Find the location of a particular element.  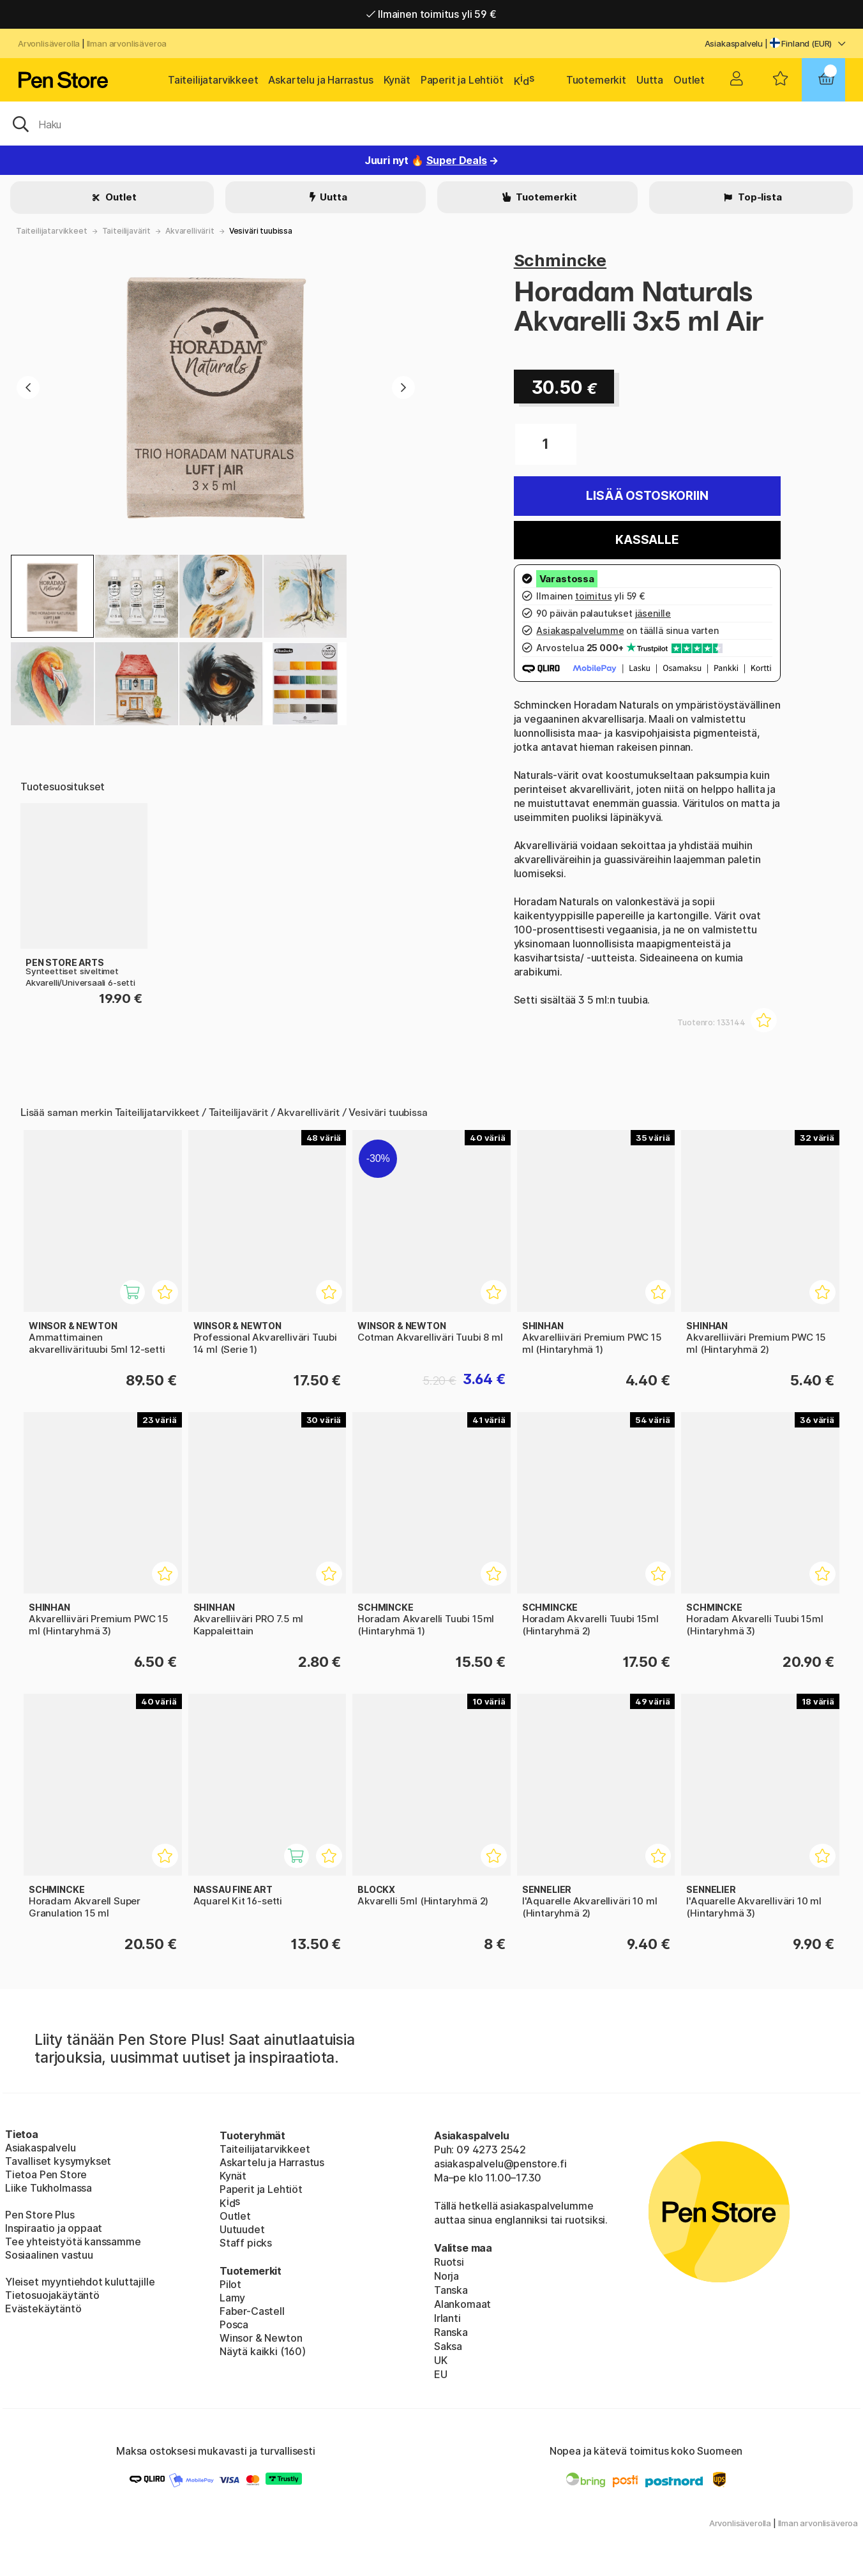

Faber-Castell is located at coordinates (252, 2311).